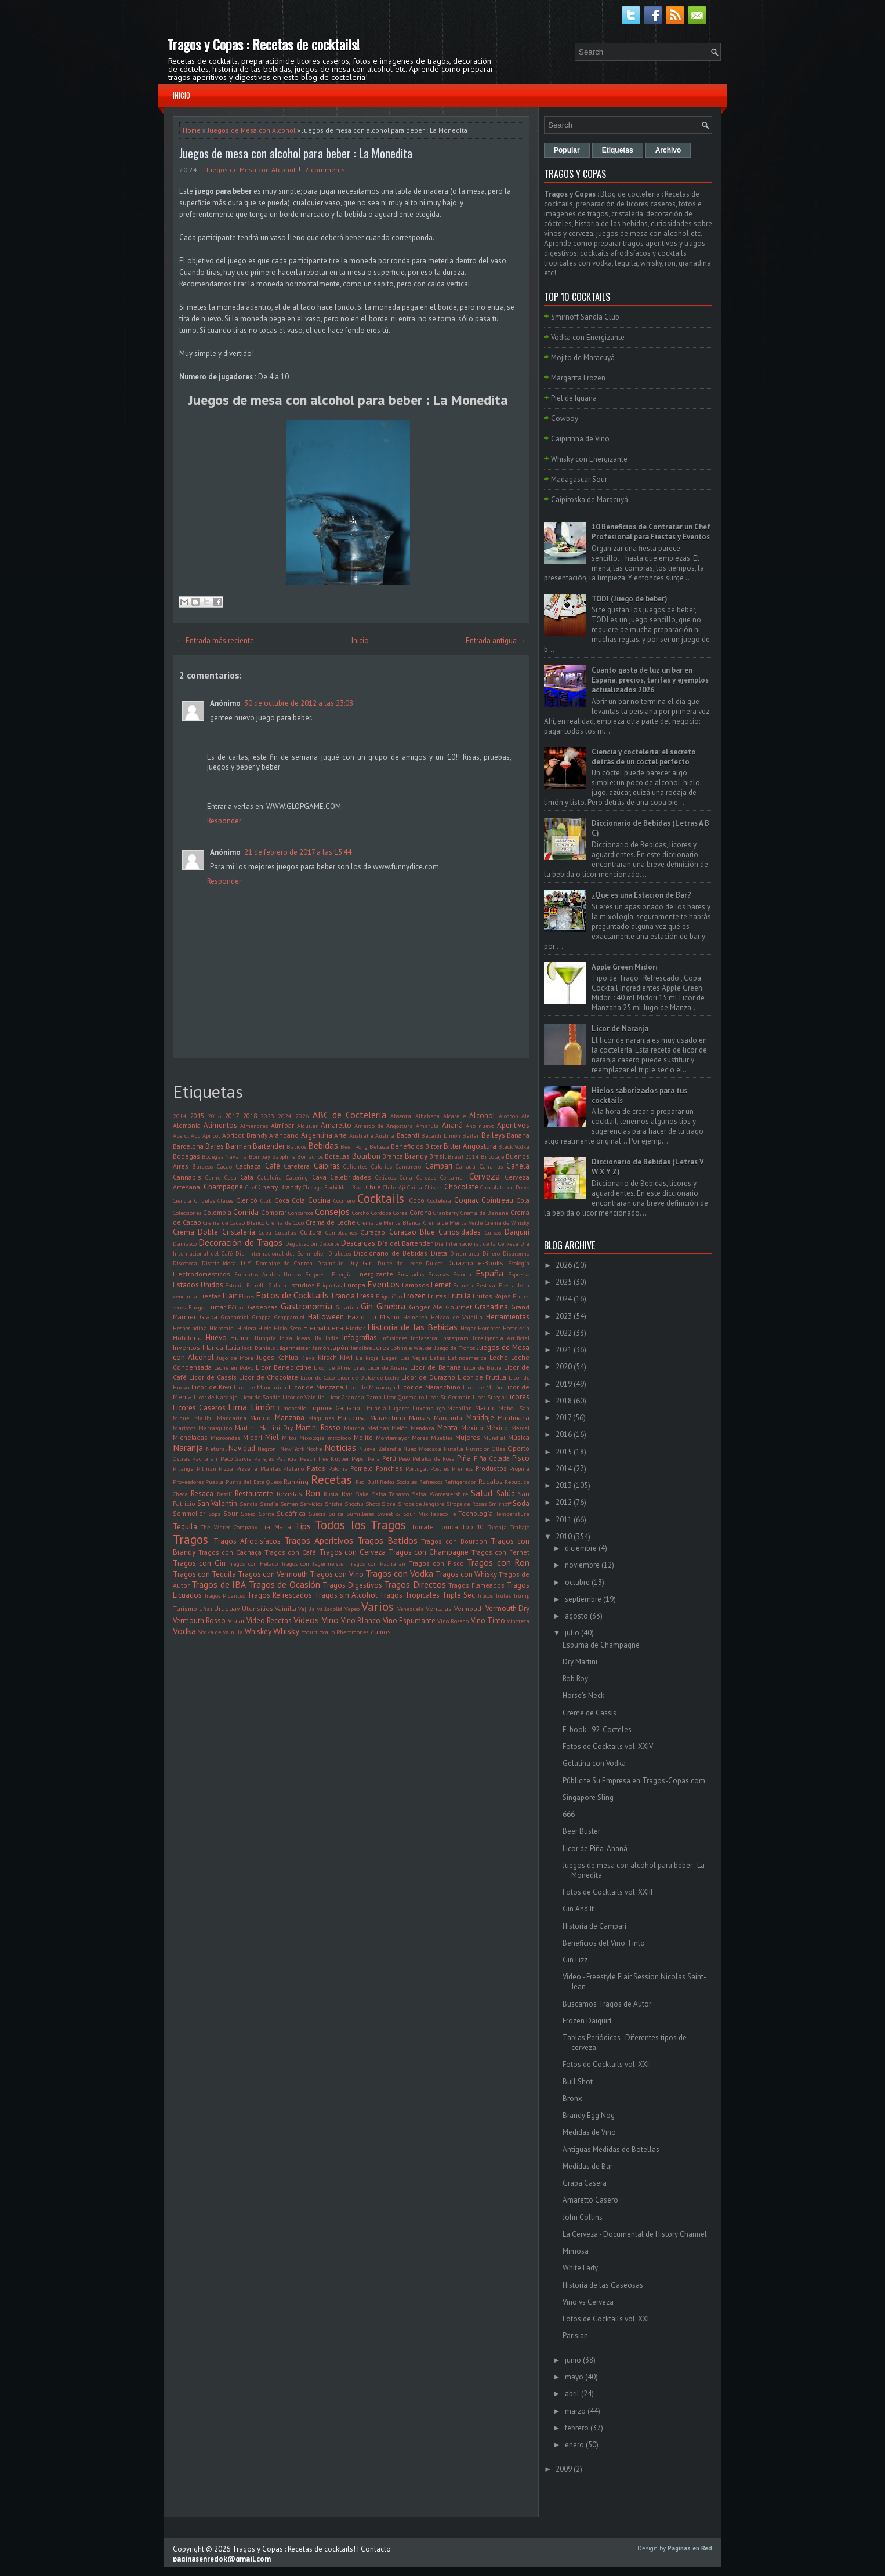 This screenshot has height=2576, width=885. I want to click on Fernet, so click(441, 1285).